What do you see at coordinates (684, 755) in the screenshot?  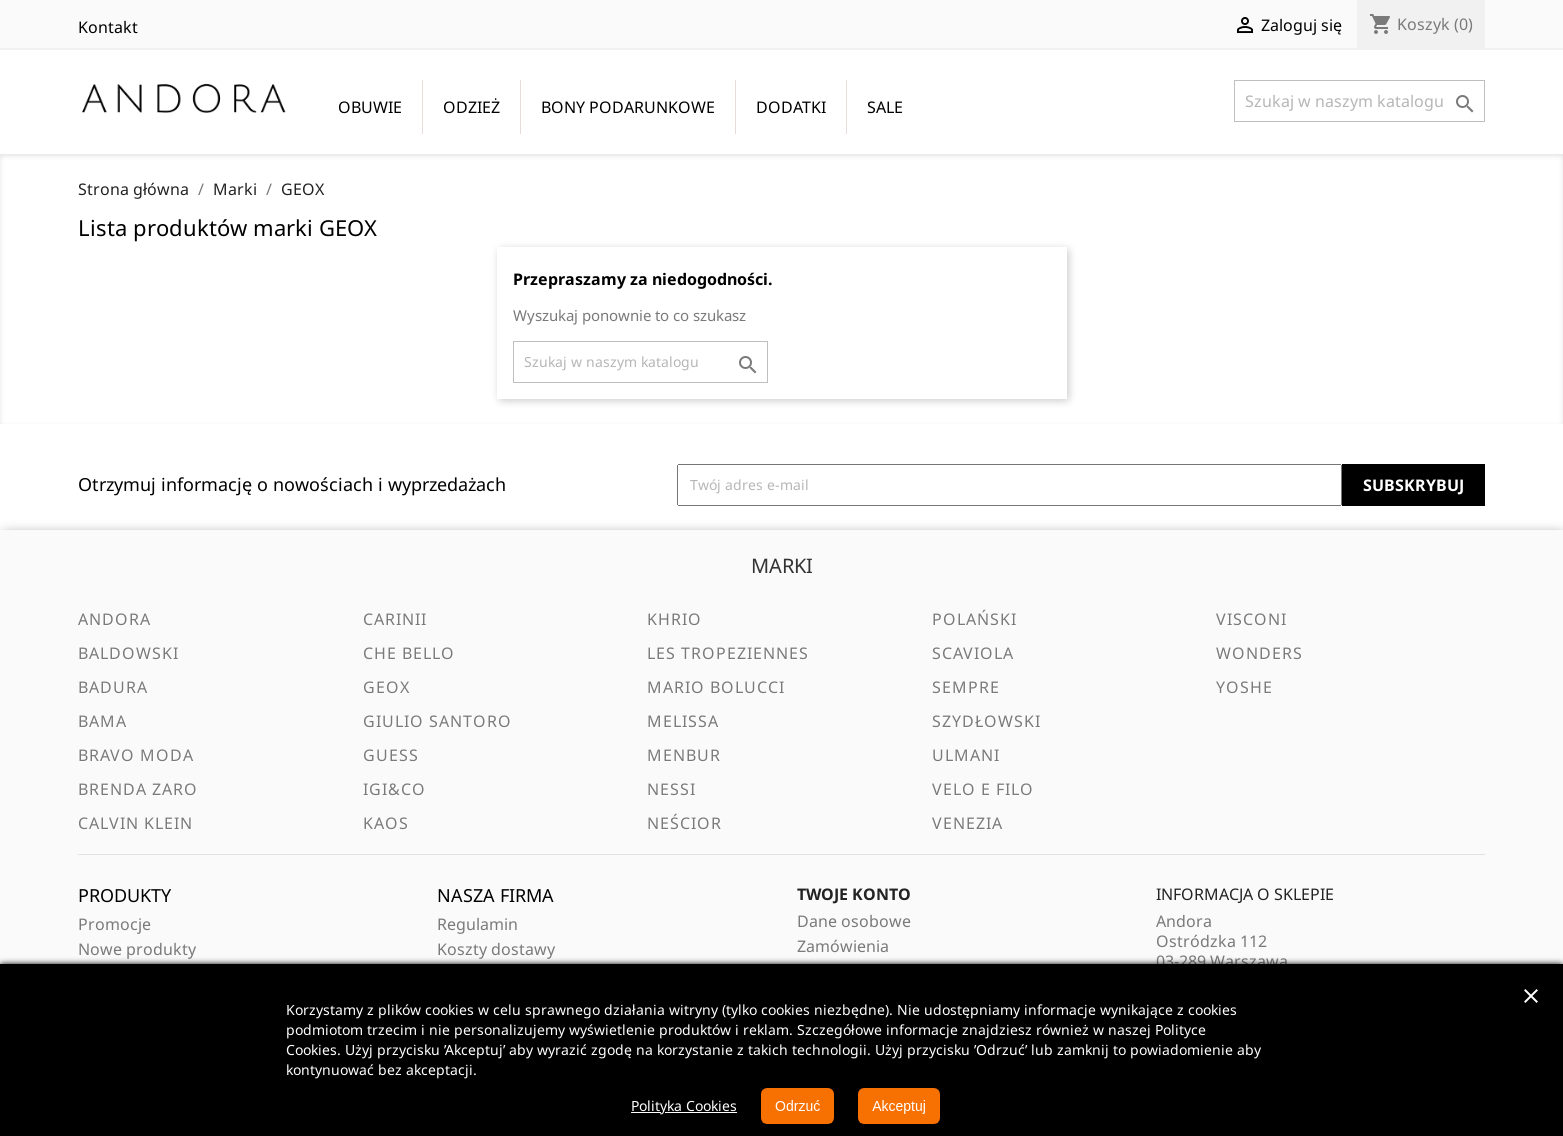 I see `Menbur` at bounding box center [684, 755].